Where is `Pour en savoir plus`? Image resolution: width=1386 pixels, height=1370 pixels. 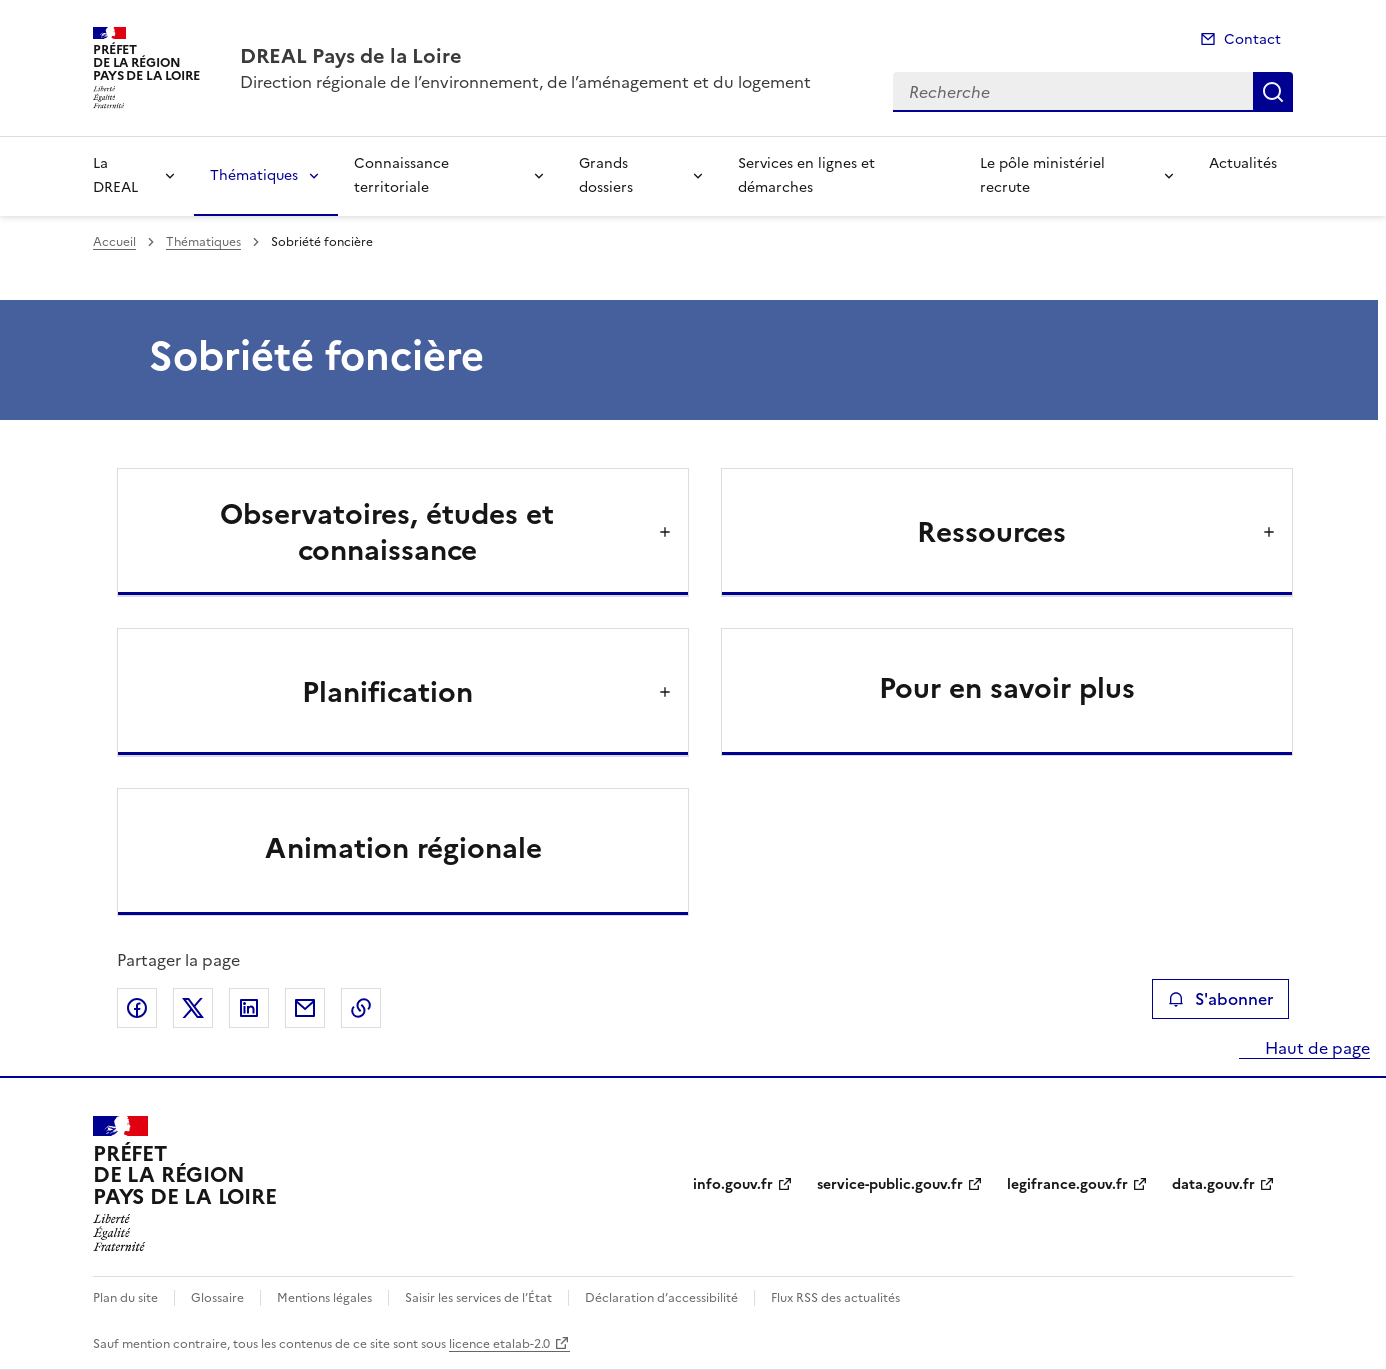 Pour en savoir plus is located at coordinates (1007, 688).